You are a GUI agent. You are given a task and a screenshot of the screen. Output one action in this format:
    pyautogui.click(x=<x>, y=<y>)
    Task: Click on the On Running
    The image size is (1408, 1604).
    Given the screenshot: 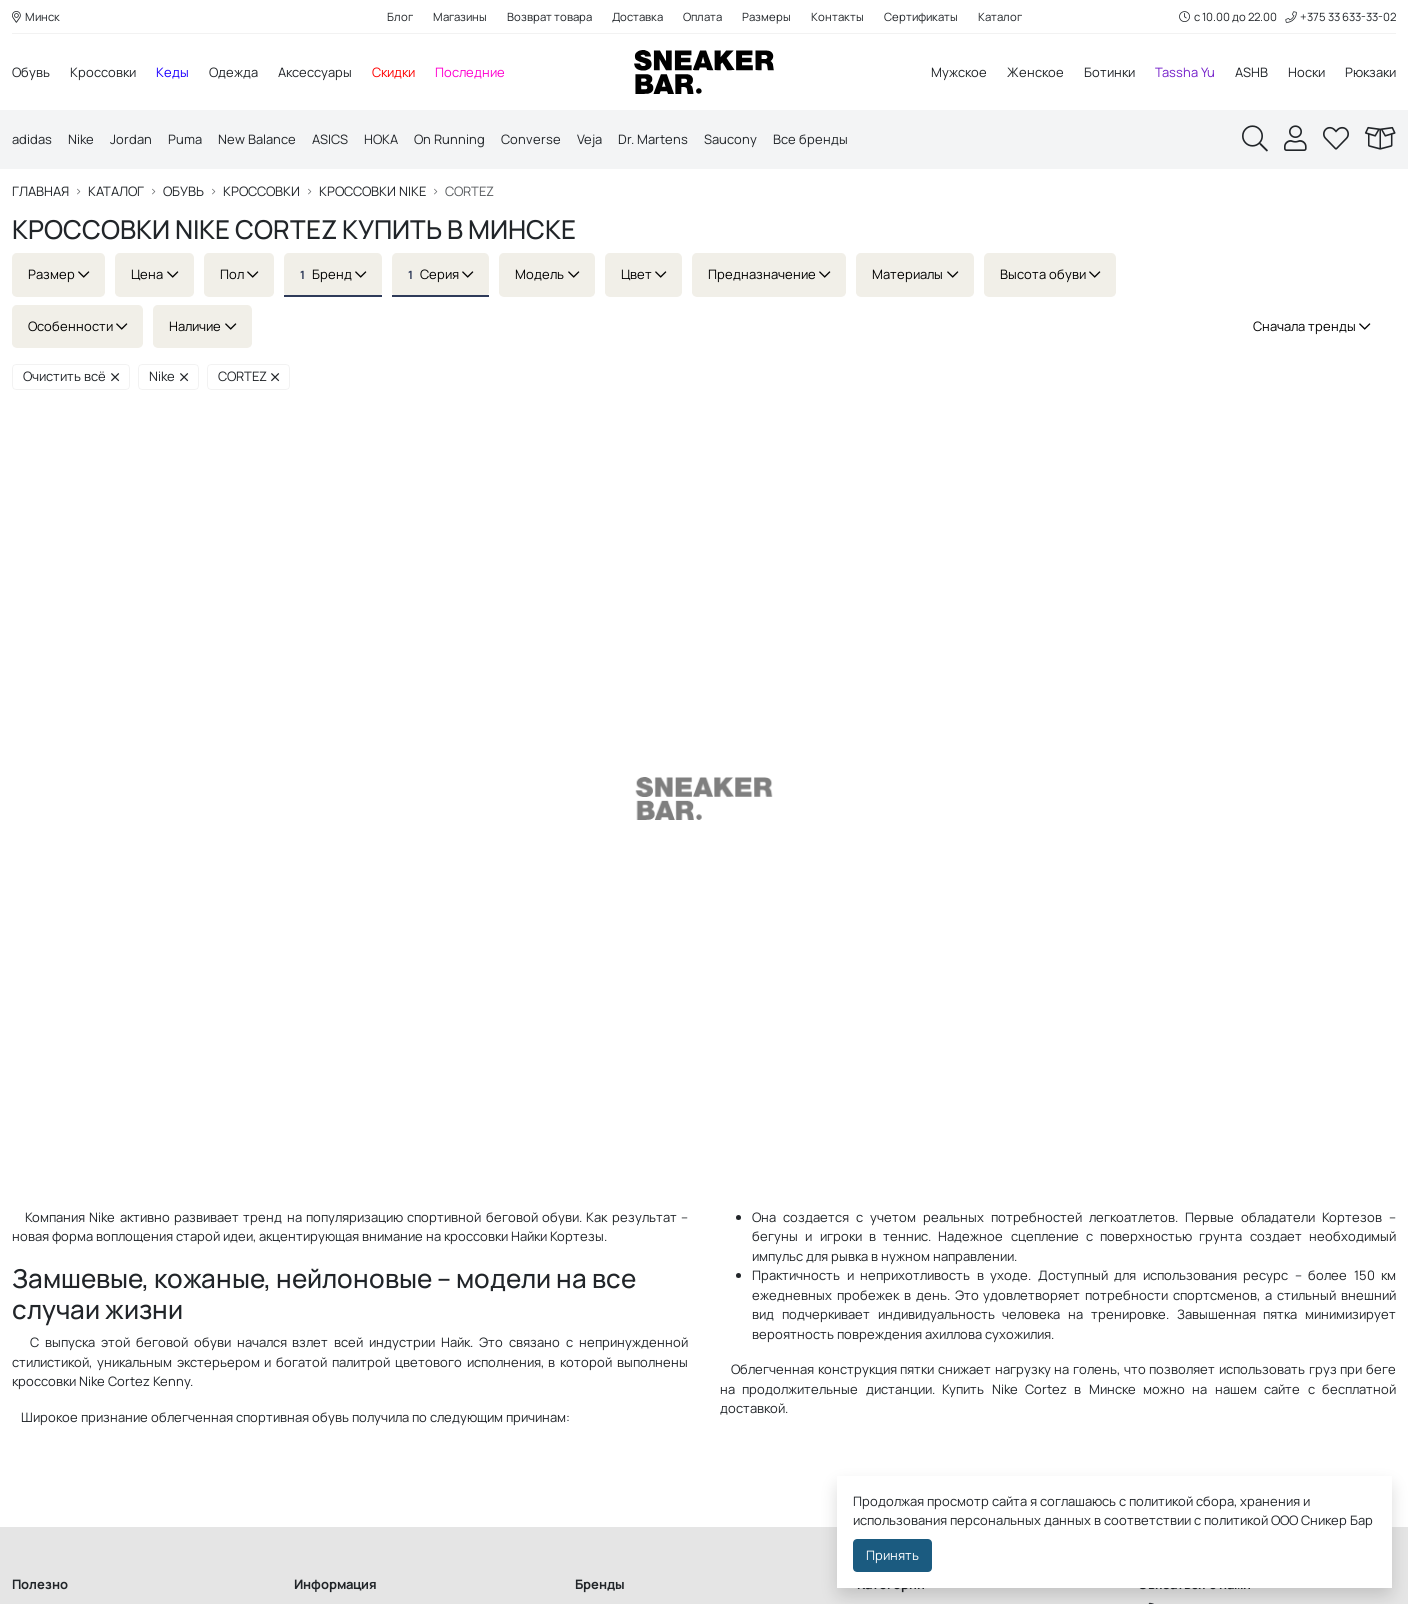 What is the action you would take?
    pyautogui.click(x=449, y=140)
    